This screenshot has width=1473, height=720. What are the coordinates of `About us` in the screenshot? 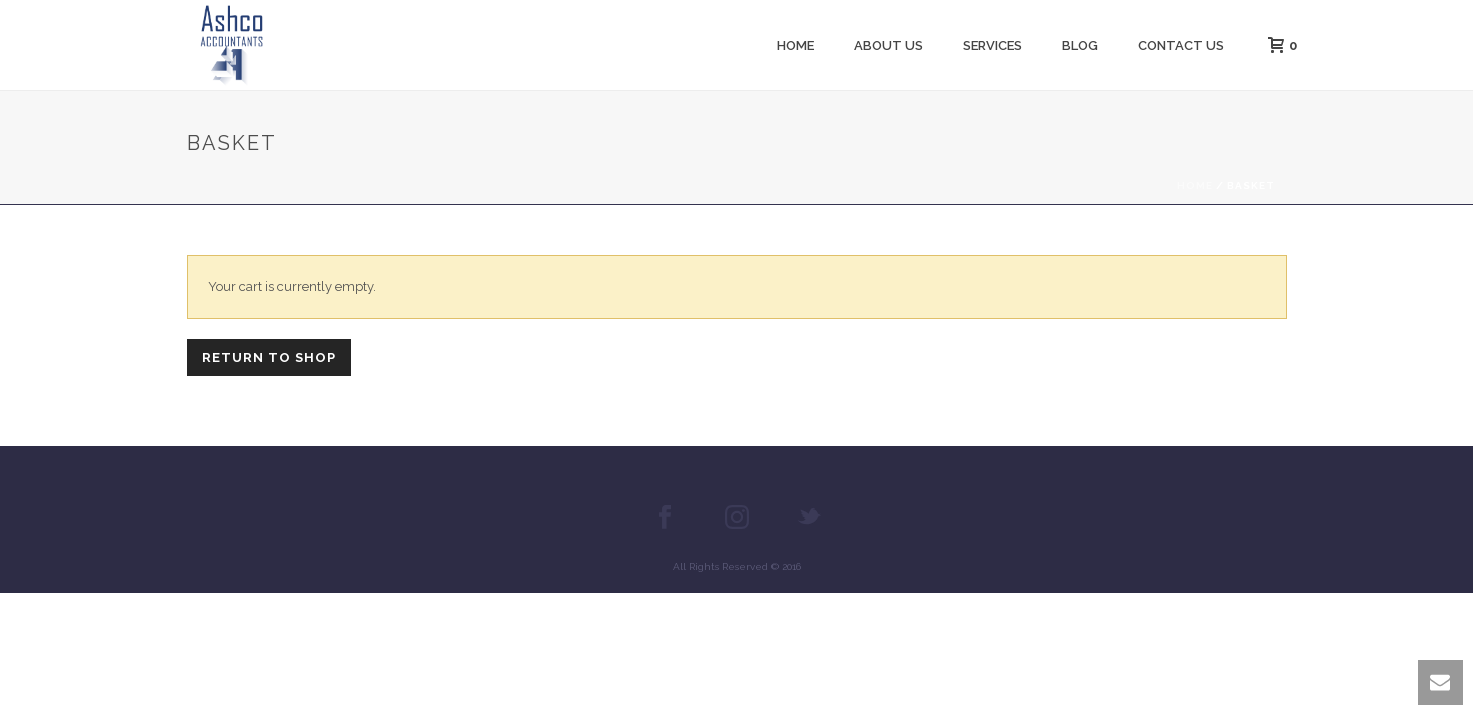 It's located at (888, 45).